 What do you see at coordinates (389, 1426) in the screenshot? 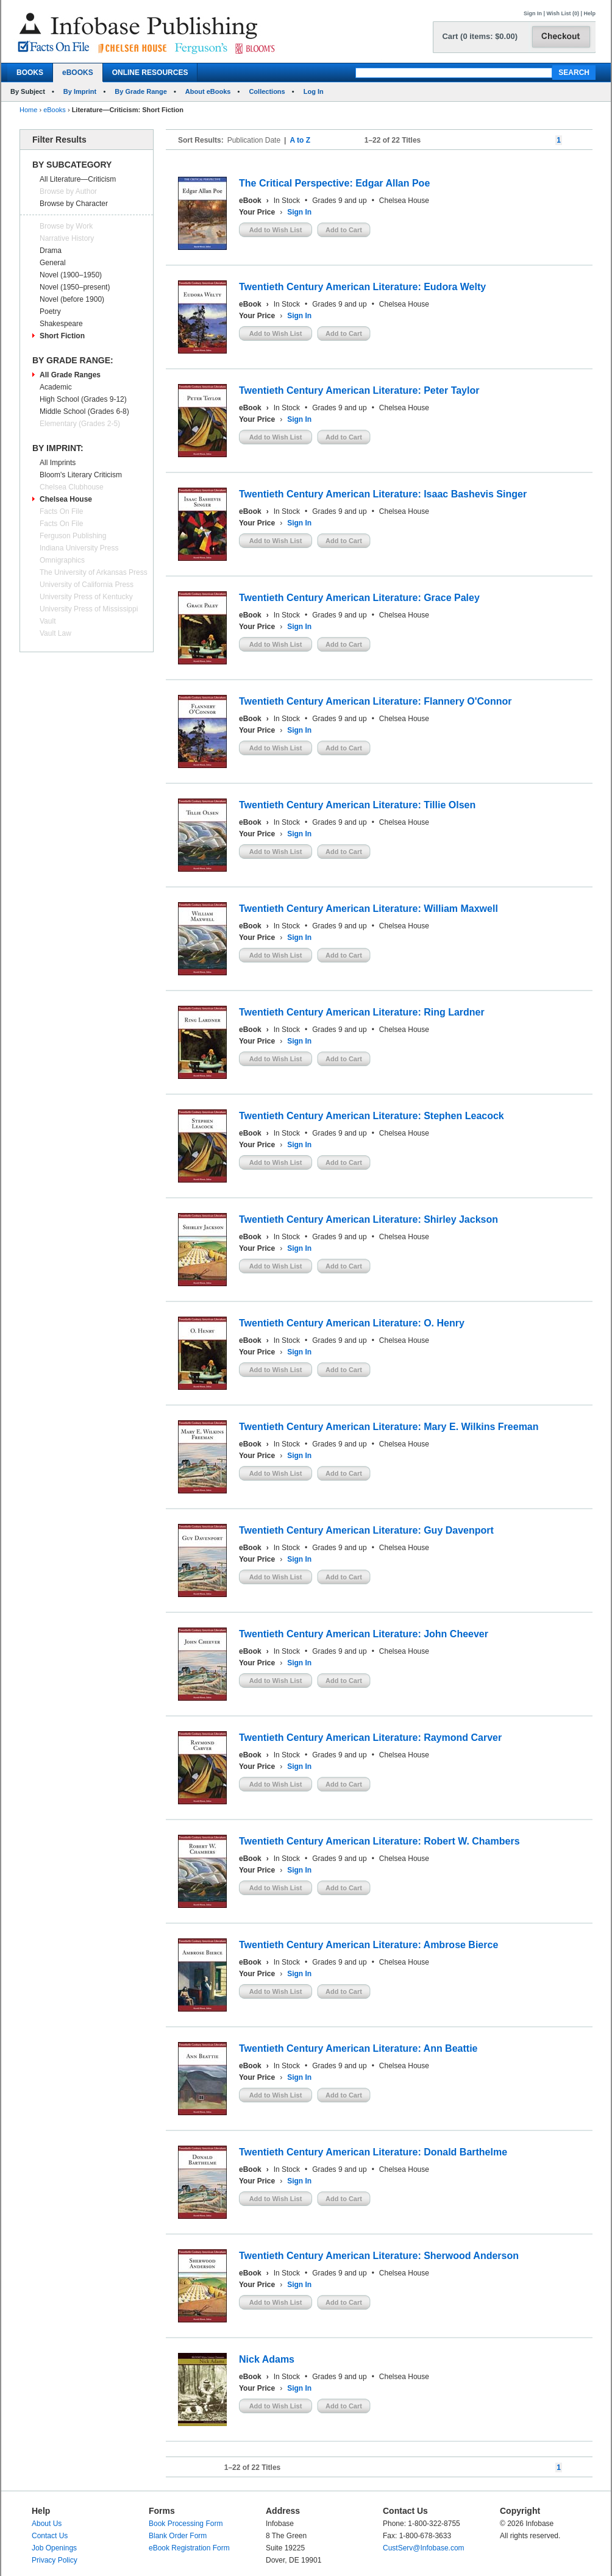
I see `Twentieth Century American Literature: Mary E. Wilkins Freeman` at bounding box center [389, 1426].